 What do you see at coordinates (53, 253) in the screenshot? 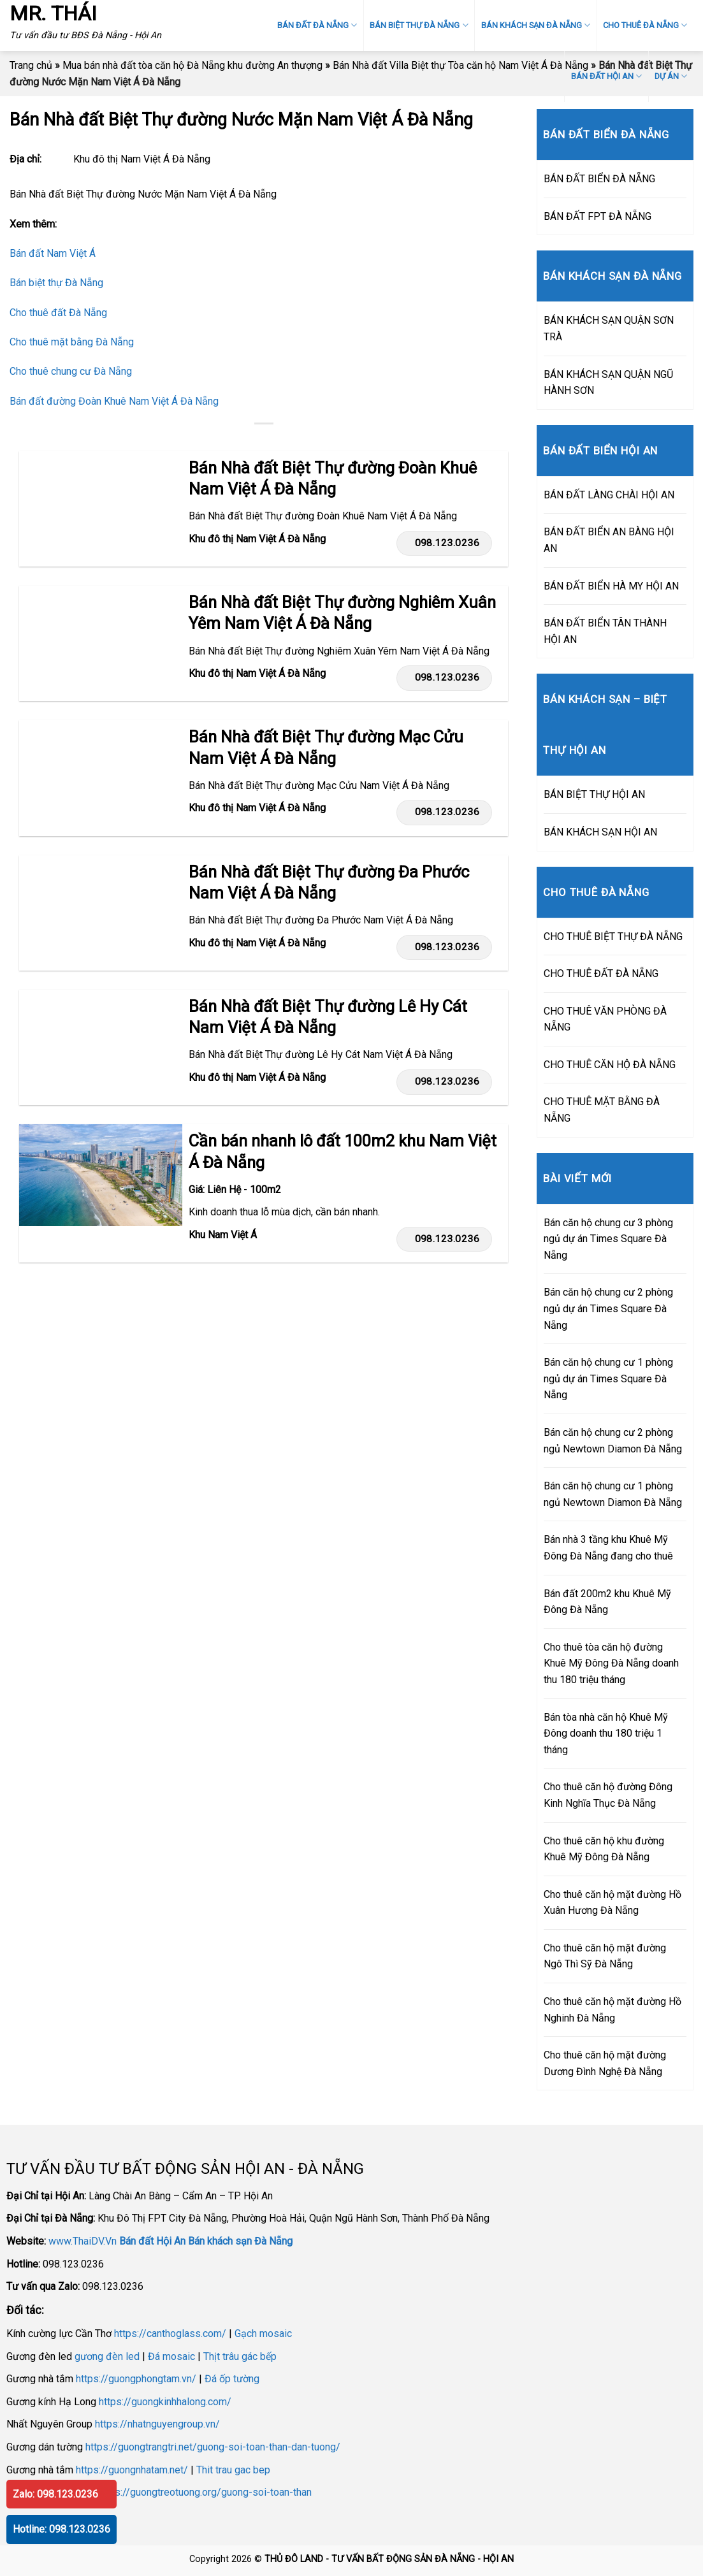
I see `Bán đất Nam Việt Á` at bounding box center [53, 253].